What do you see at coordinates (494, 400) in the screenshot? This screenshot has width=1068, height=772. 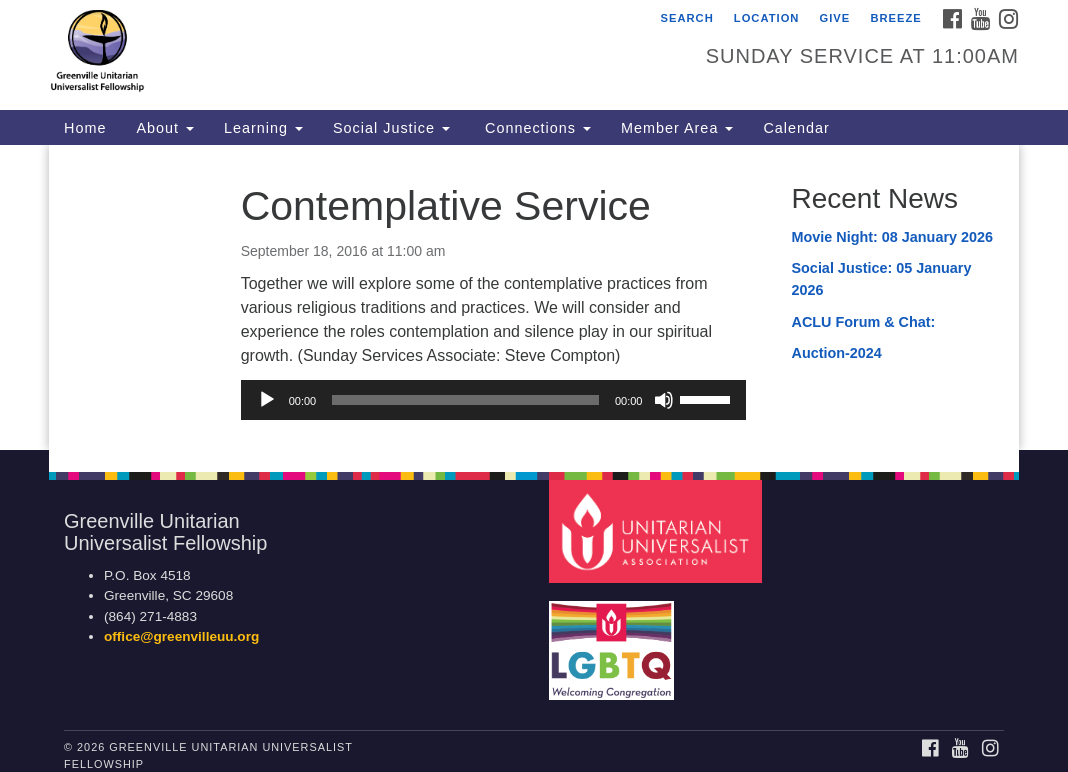 I see `[application]` at bounding box center [494, 400].